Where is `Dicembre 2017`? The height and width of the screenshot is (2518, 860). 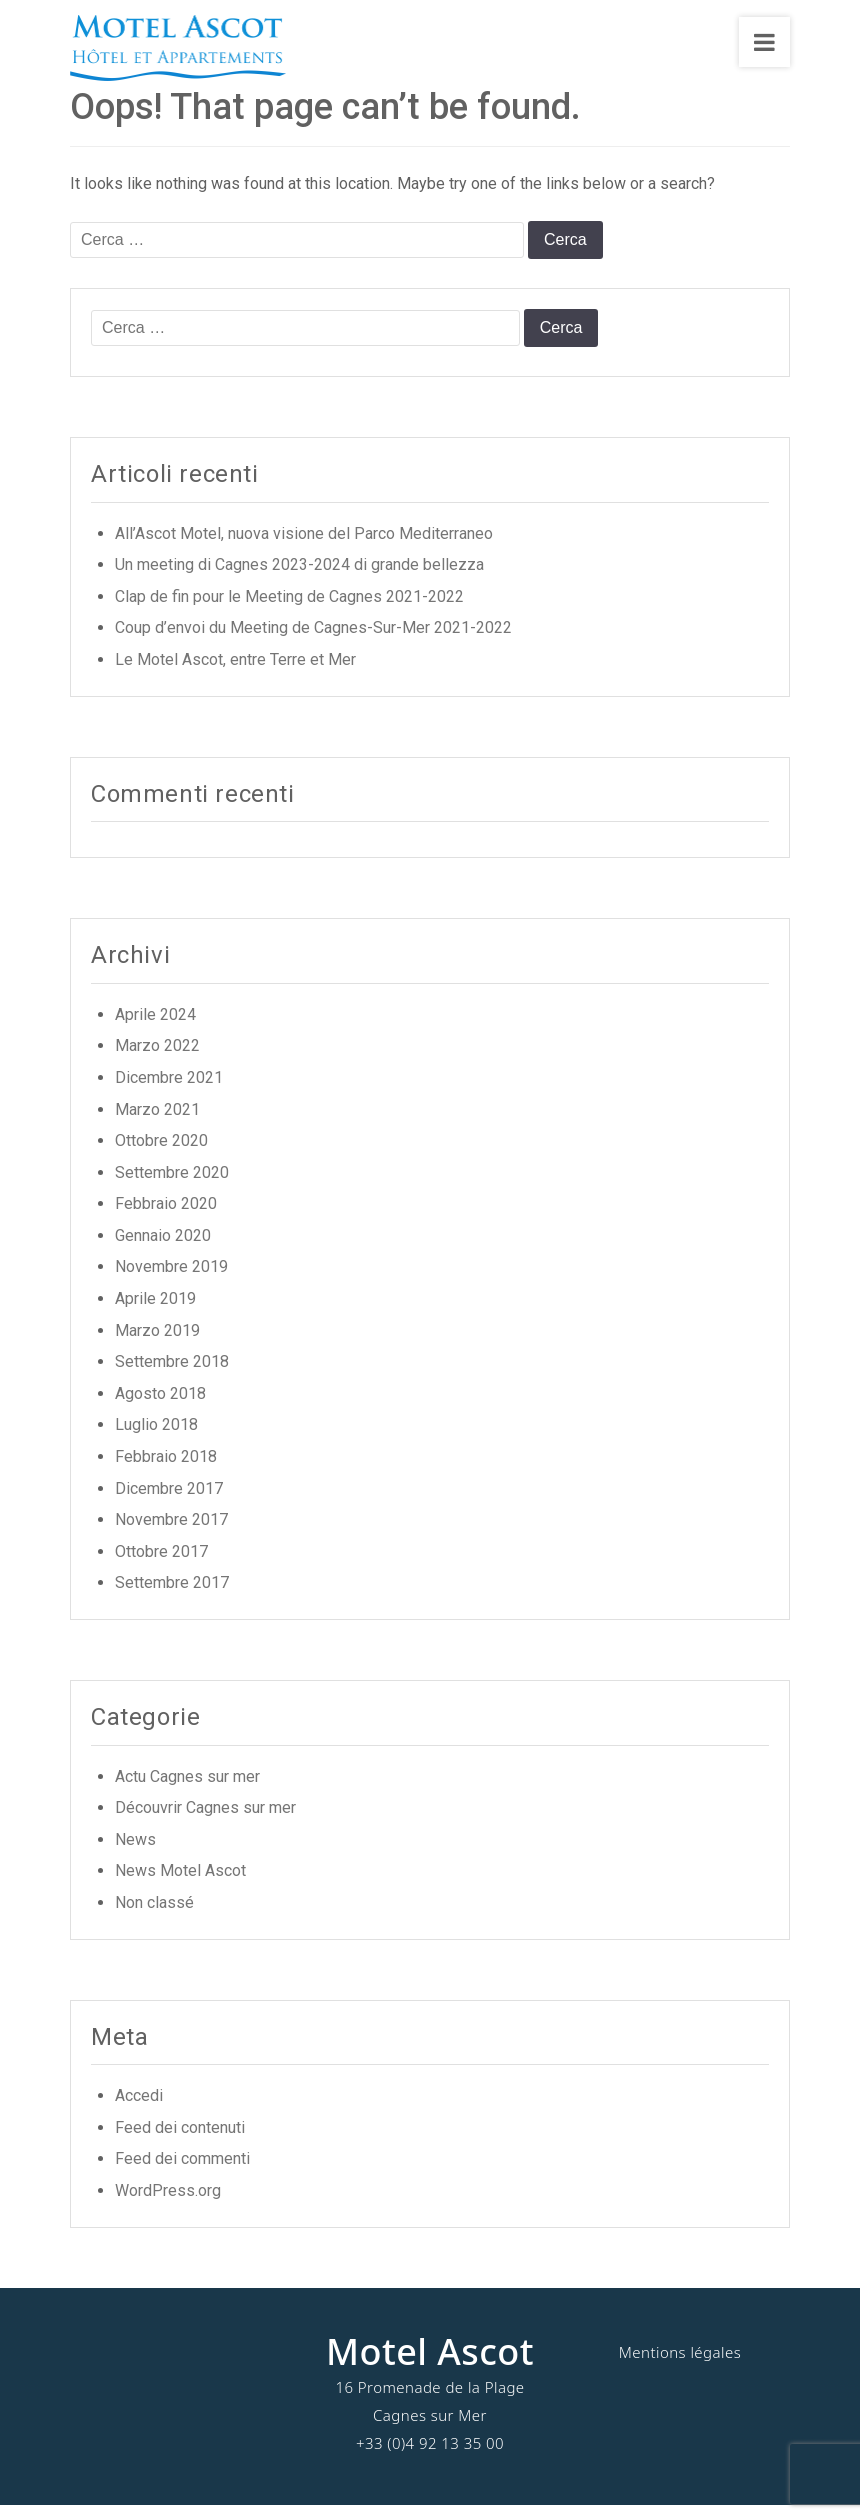 Dicembre 2017 is located at coordinates (169, 1500).